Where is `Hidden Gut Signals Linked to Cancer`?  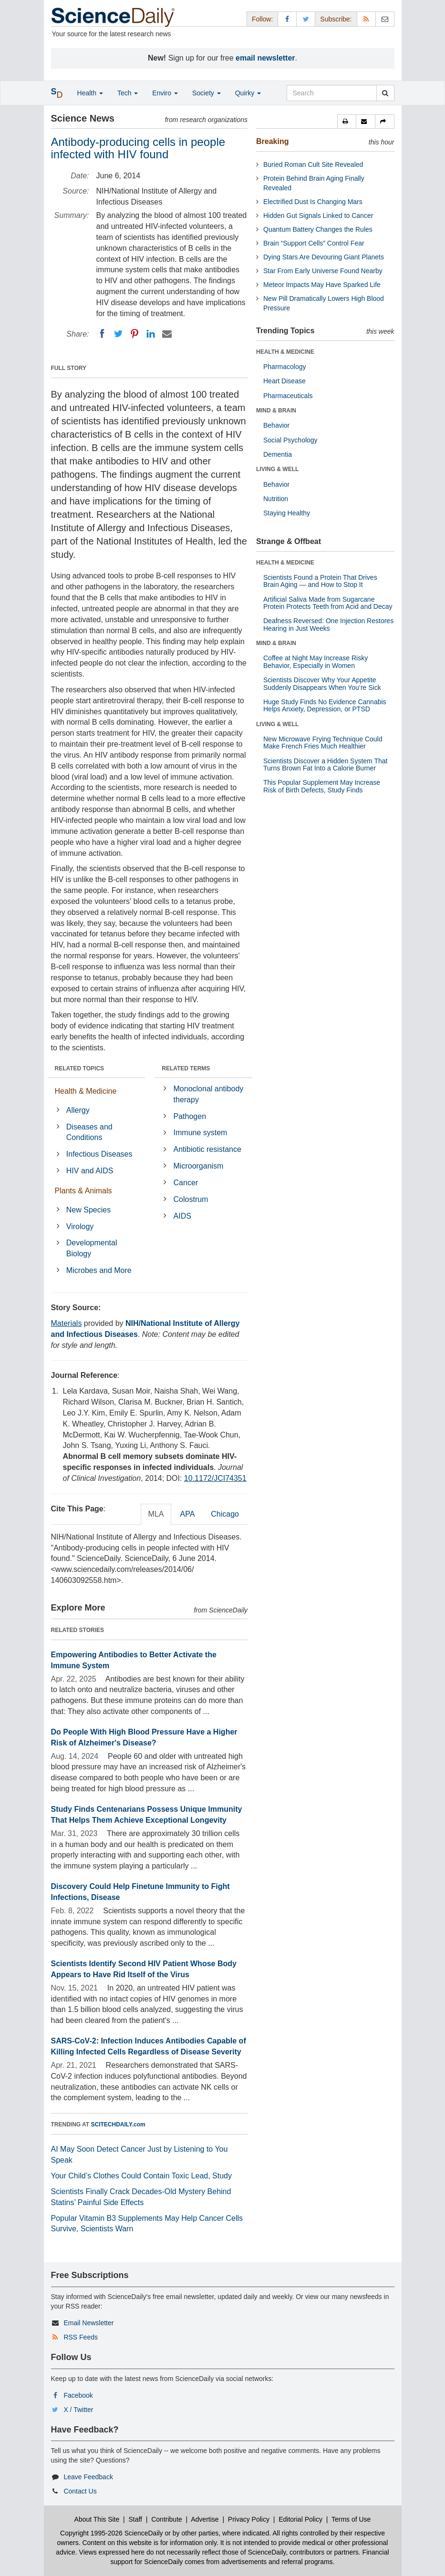
Hidden Gut Signals Linked to Cancer is located at coordinates (318, 215).